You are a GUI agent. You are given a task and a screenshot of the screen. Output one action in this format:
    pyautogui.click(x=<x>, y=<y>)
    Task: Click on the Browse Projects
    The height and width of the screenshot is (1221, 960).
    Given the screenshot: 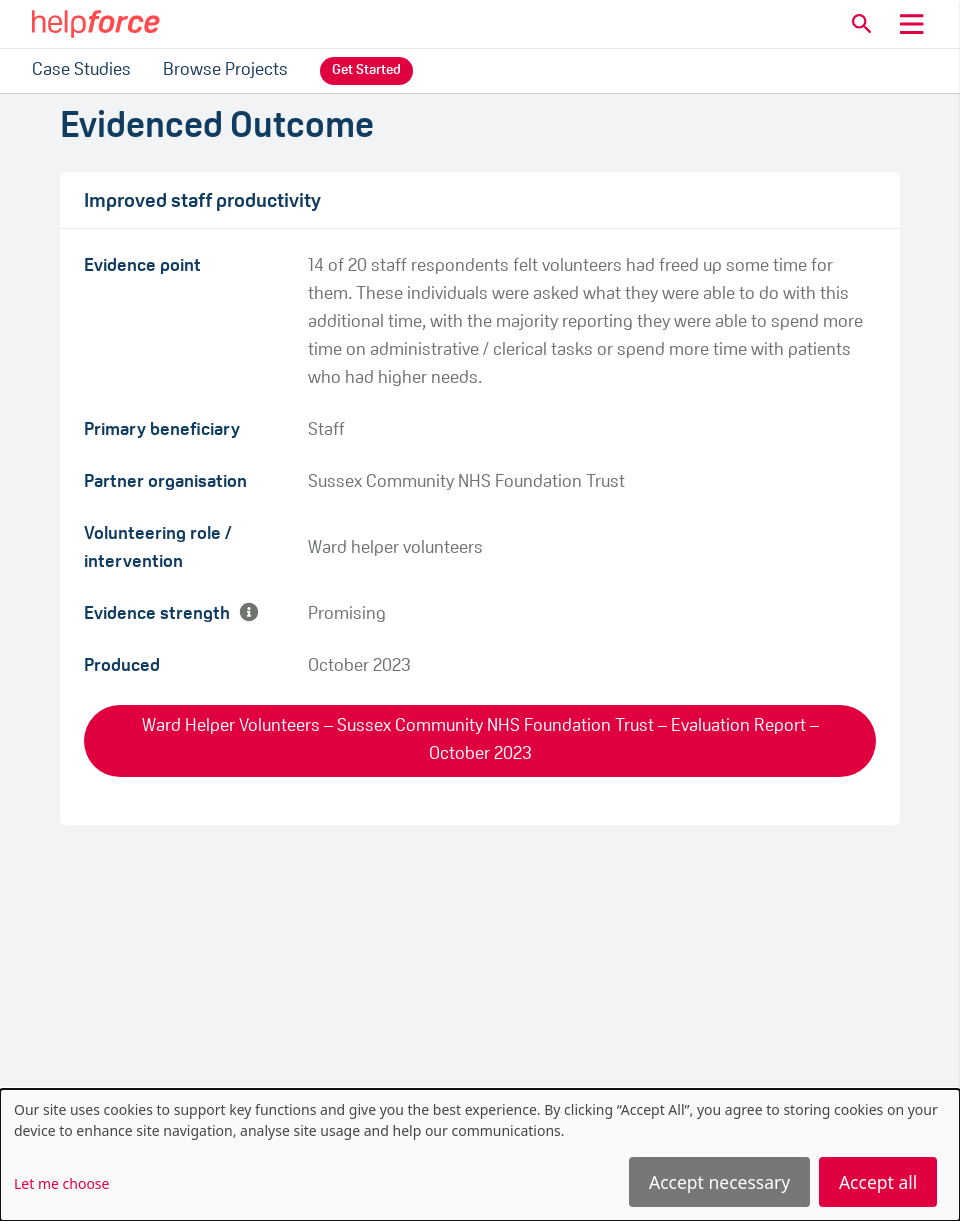 What is the action you would take?
    pyautogui.click(x=225, y=70)
    